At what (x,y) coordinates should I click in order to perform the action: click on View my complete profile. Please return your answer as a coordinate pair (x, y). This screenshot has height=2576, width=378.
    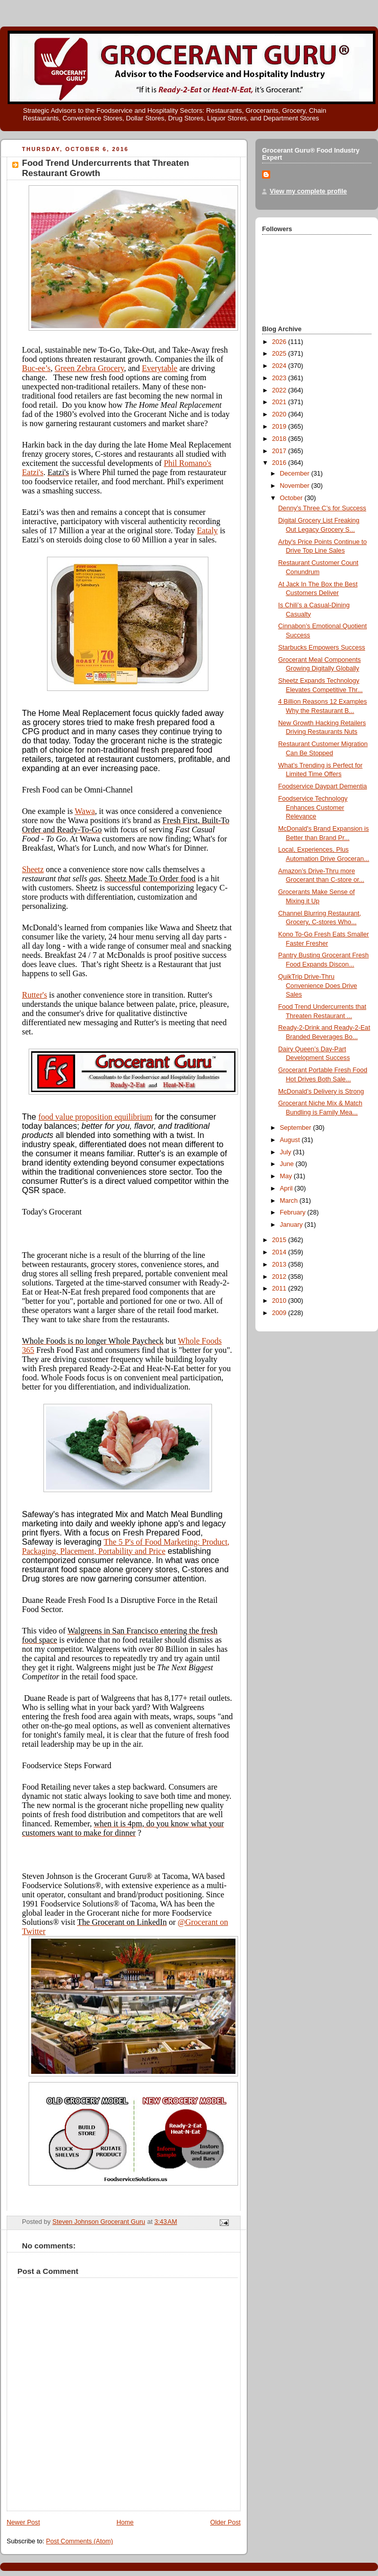
    Looking at the image, I should click on (308, 191).